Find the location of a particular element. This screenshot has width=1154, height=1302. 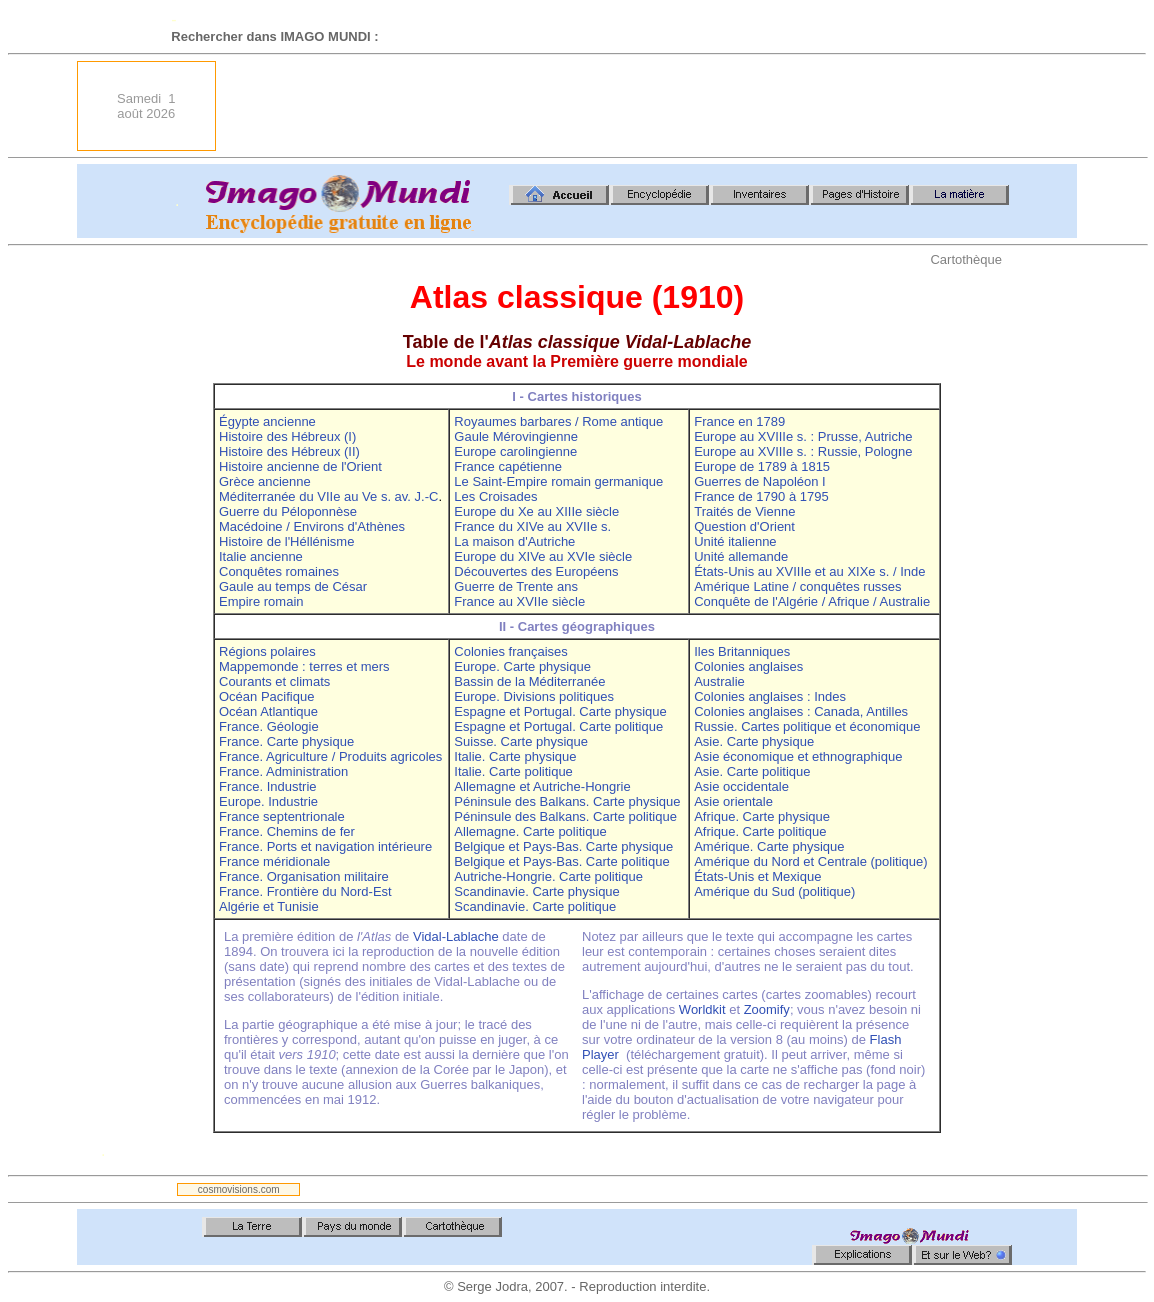

Belgique et Pays-Bas. Carte physique is located at coordinates (563, 846).